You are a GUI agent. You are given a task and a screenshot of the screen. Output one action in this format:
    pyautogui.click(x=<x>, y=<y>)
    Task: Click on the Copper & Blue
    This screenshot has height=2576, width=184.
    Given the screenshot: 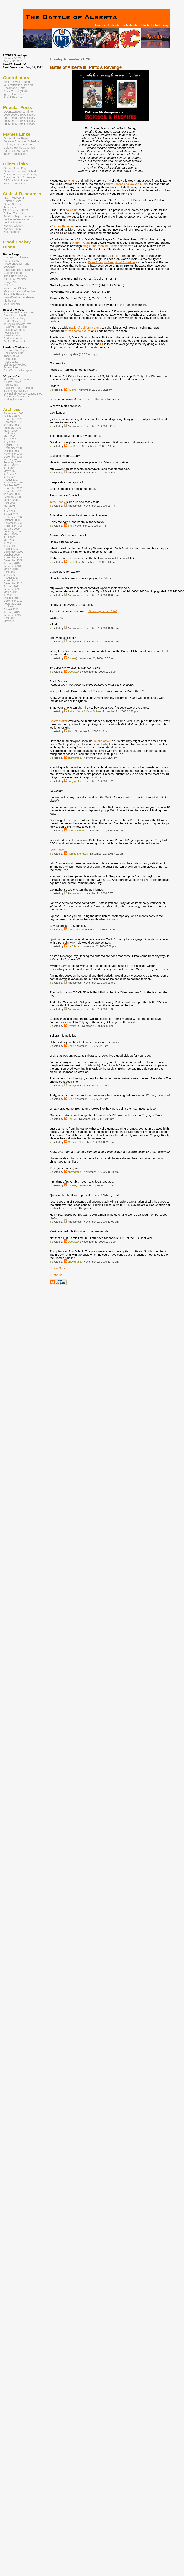 What is the action you would take?
    pyautogui.click(x=13, y=272)
    